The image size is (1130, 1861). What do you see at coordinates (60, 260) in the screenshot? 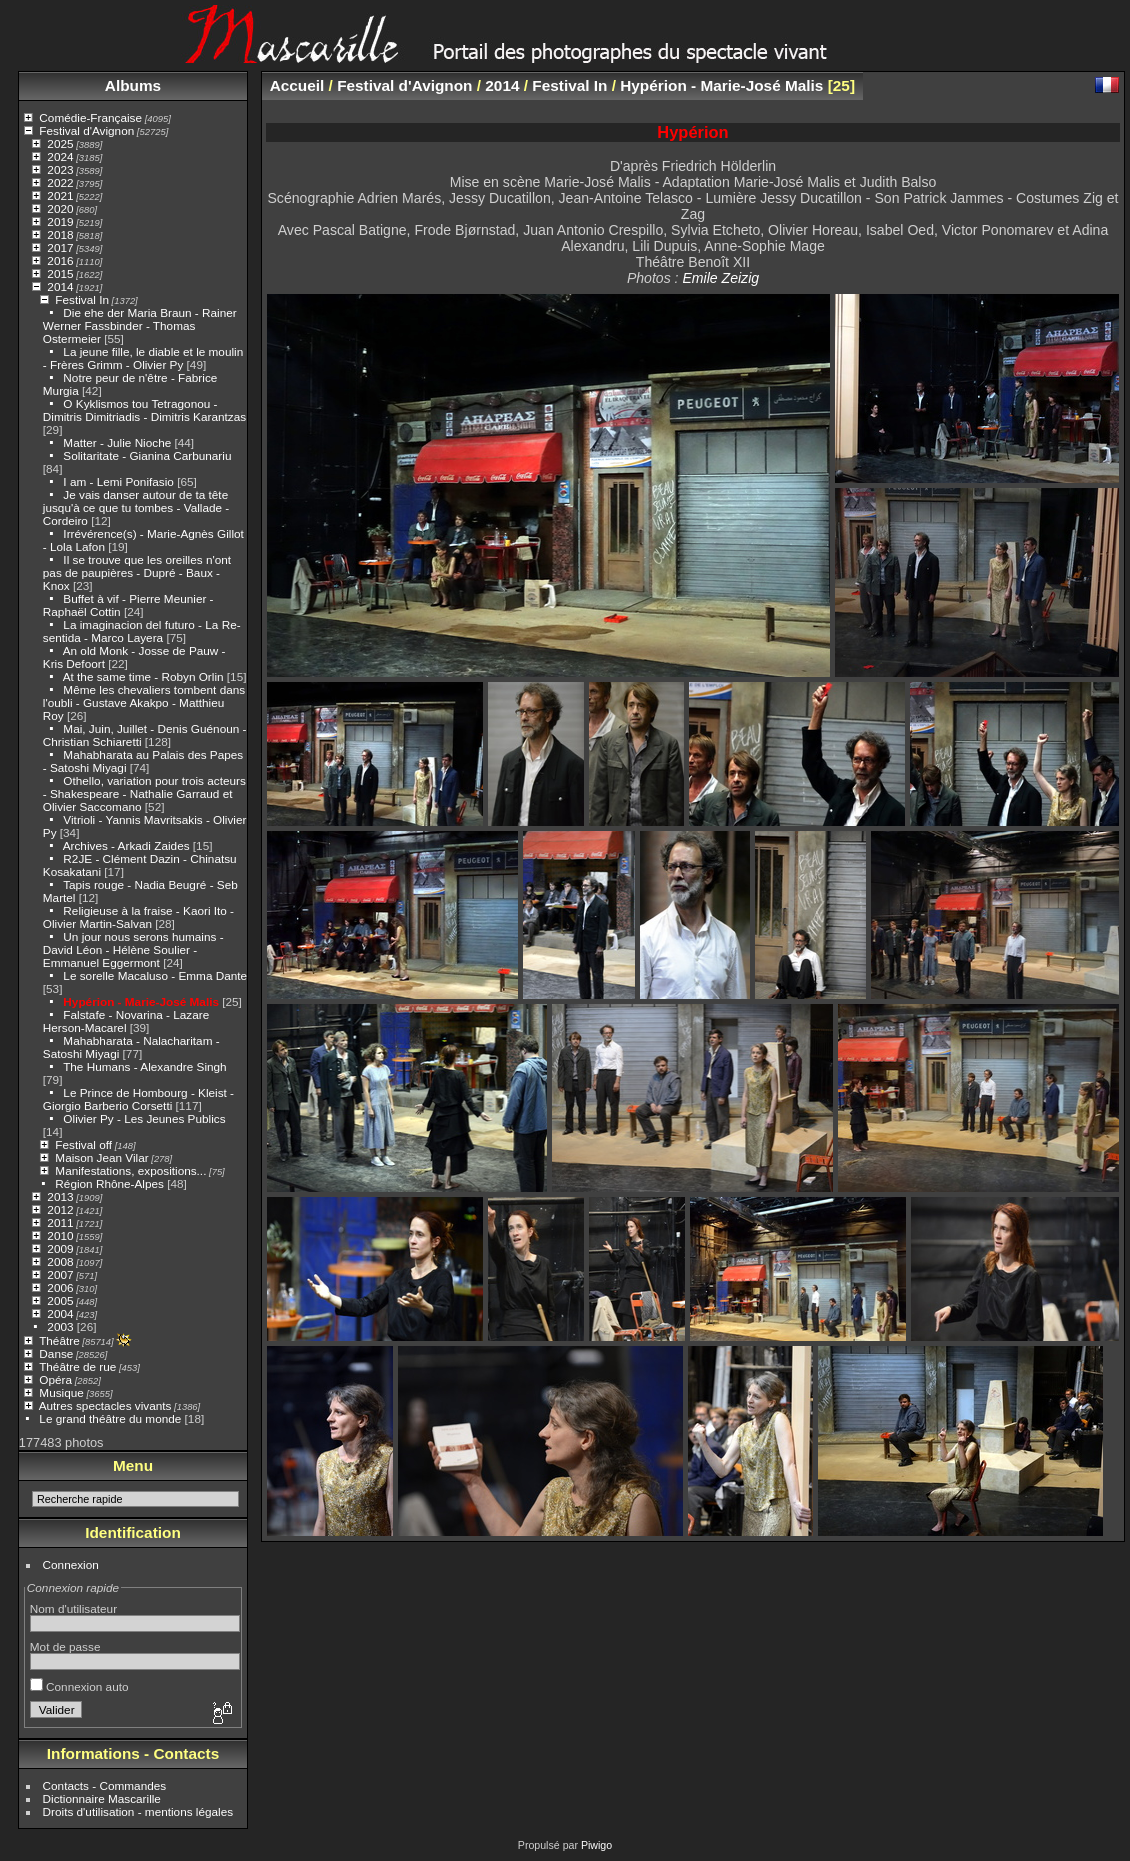
I see `2016` at bounding box center [60, 260].